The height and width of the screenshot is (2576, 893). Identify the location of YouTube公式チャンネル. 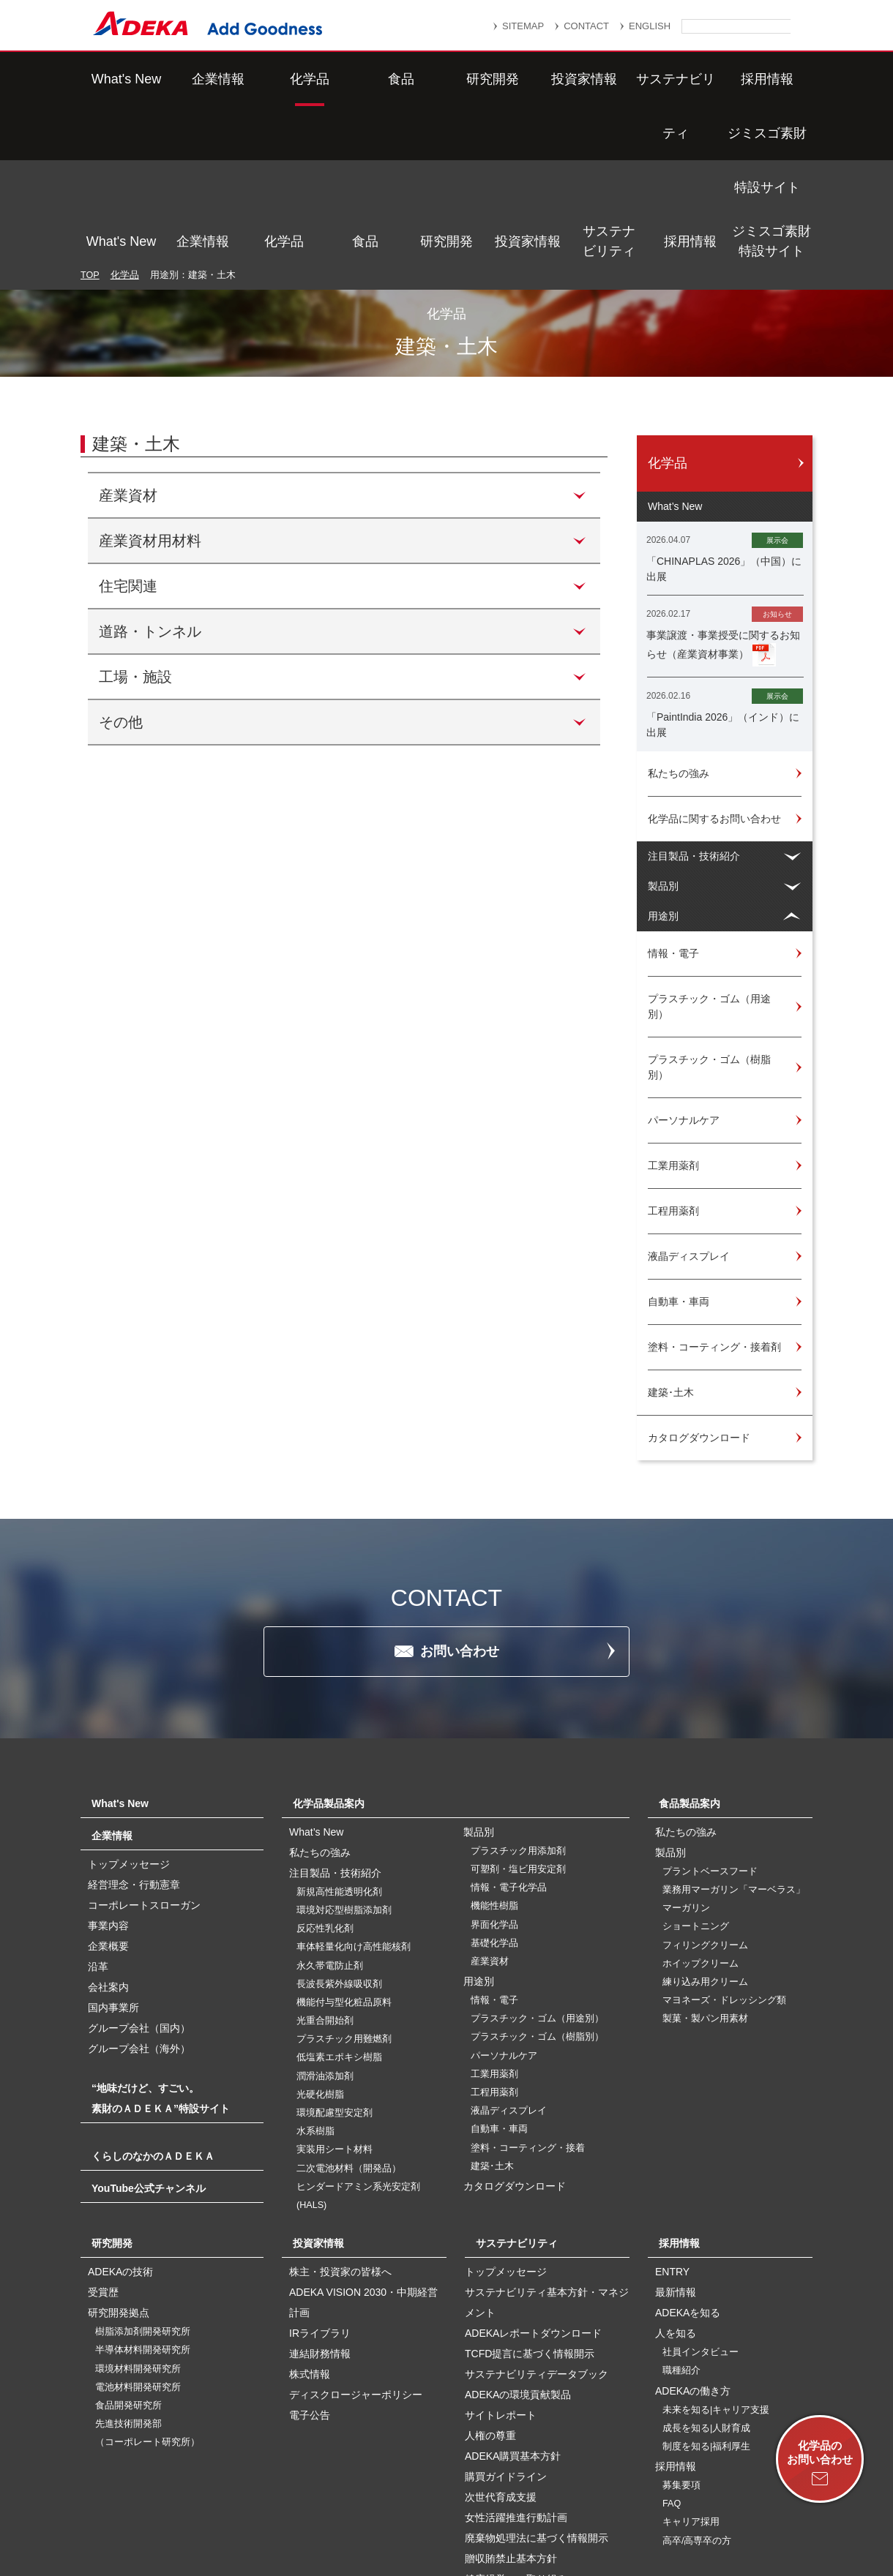
(148, 2033).